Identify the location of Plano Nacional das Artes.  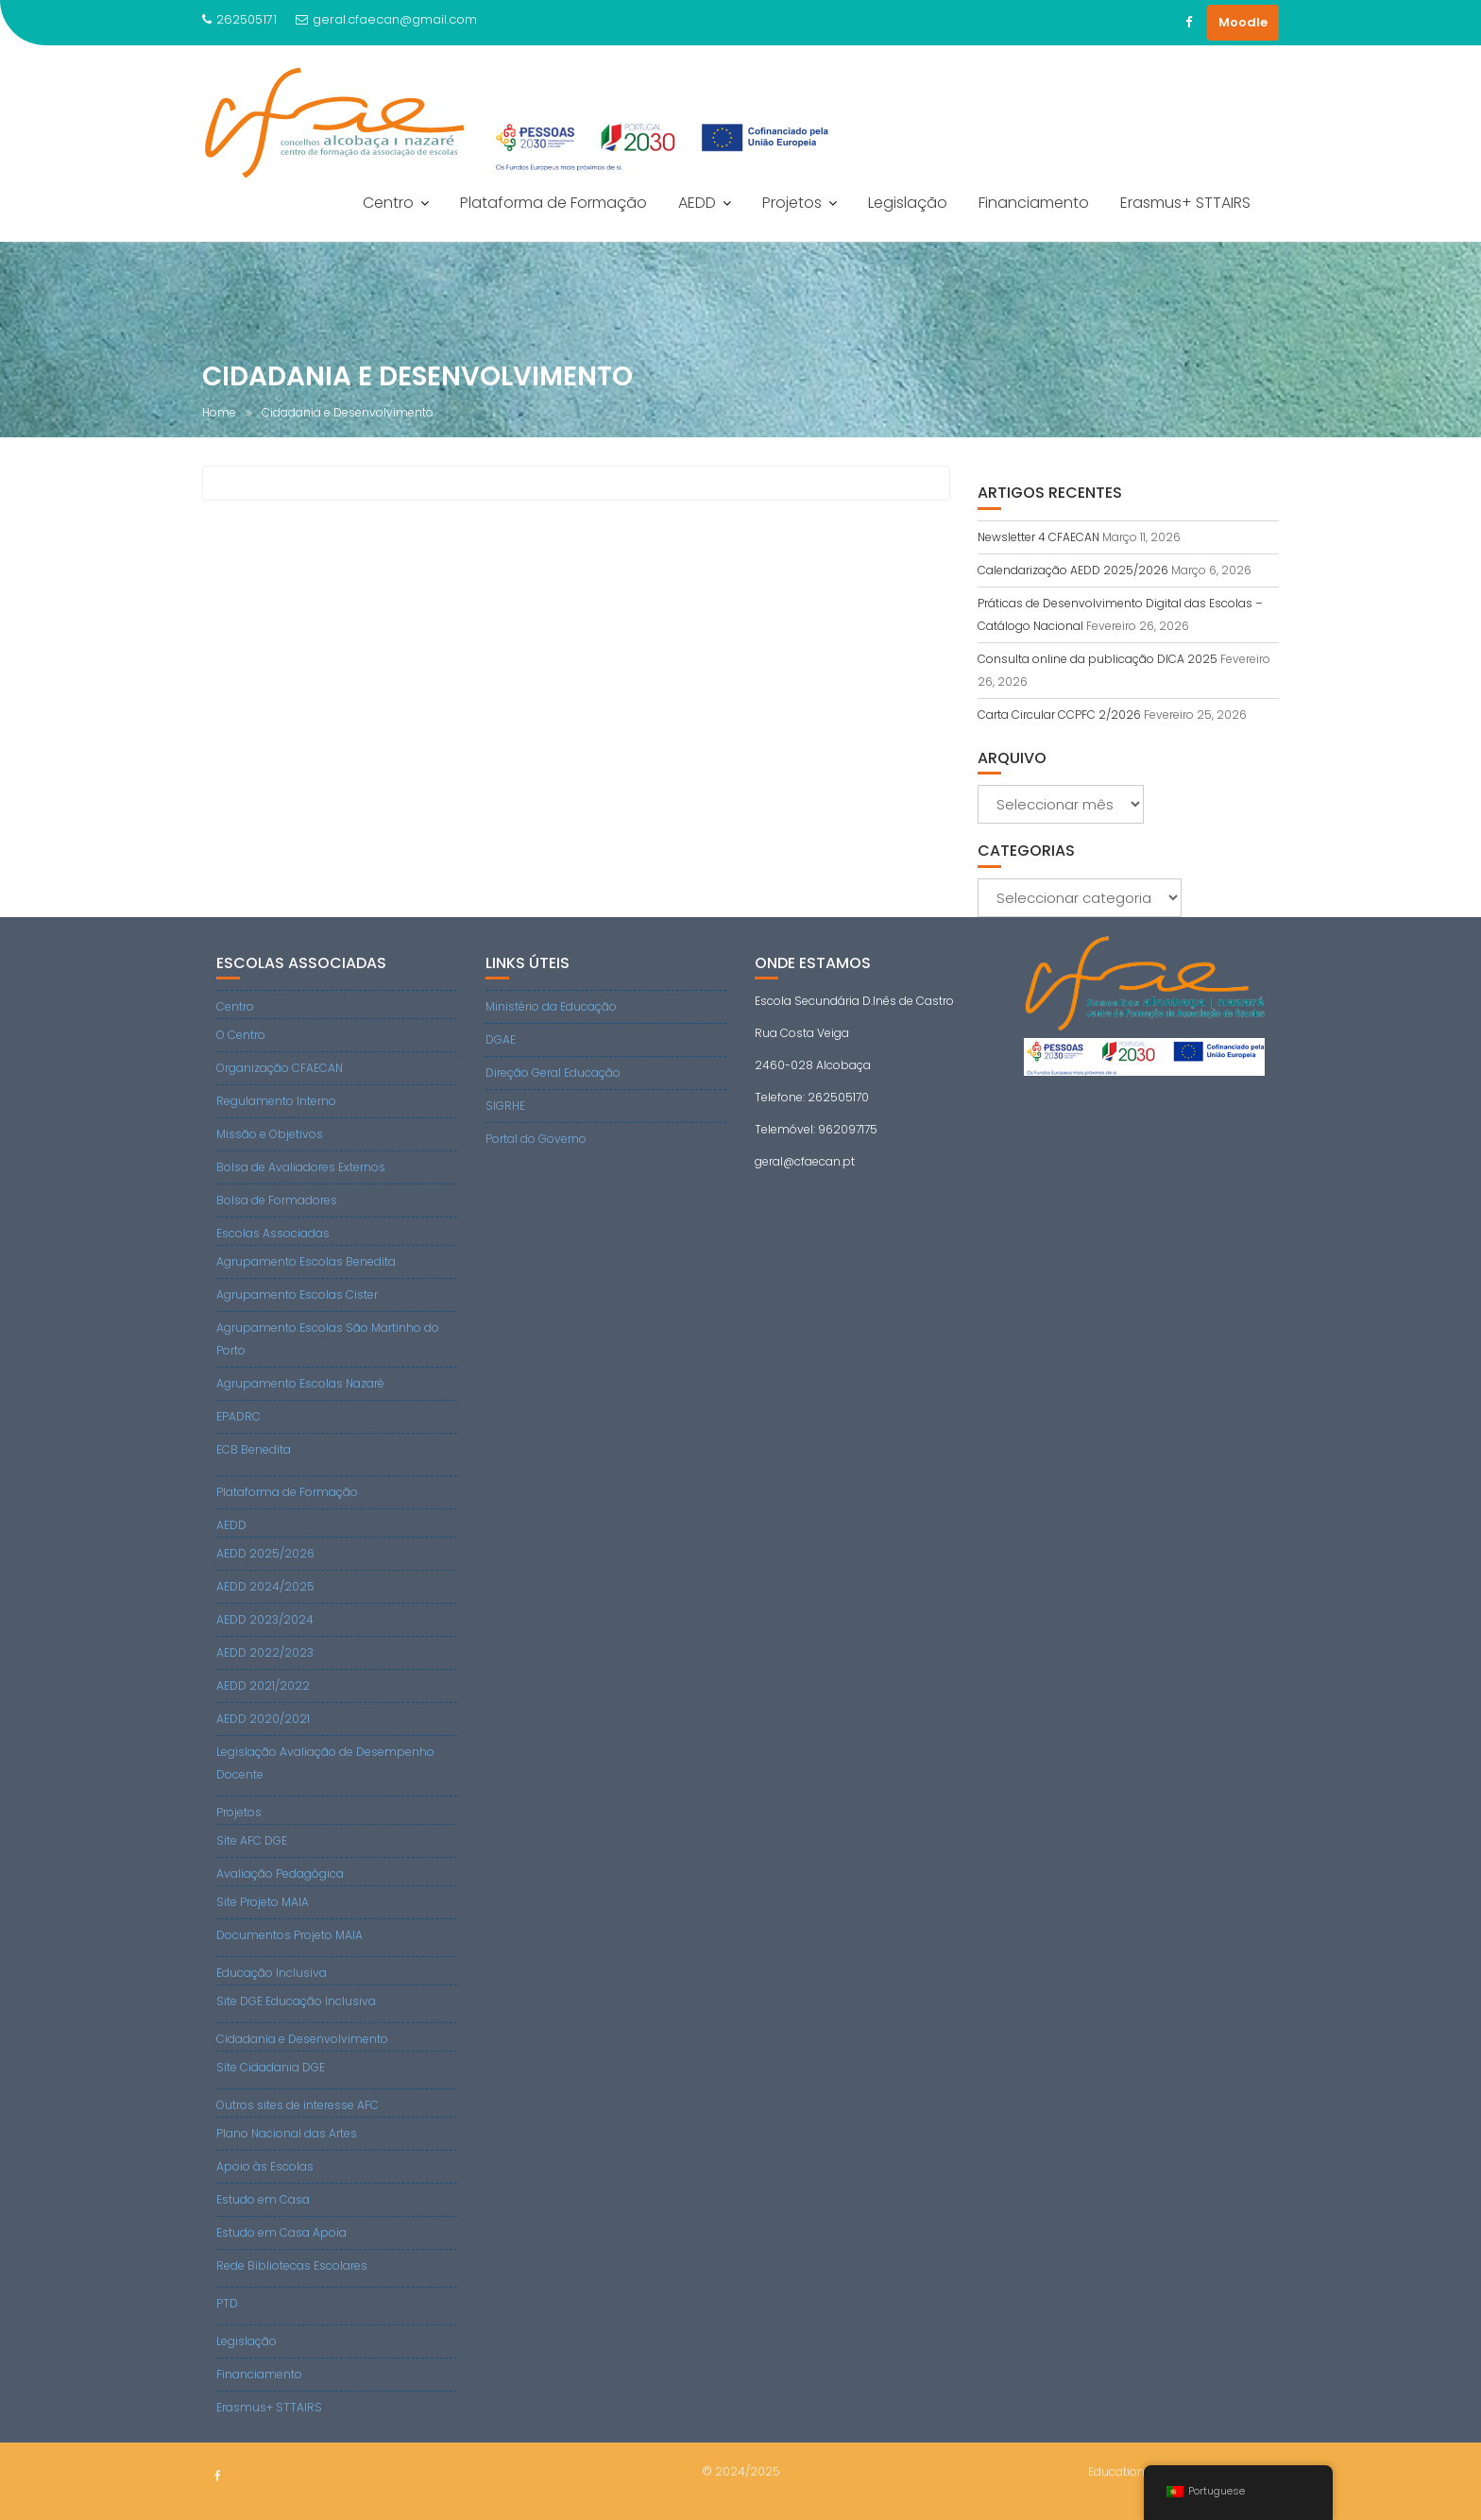
(286, 2133).